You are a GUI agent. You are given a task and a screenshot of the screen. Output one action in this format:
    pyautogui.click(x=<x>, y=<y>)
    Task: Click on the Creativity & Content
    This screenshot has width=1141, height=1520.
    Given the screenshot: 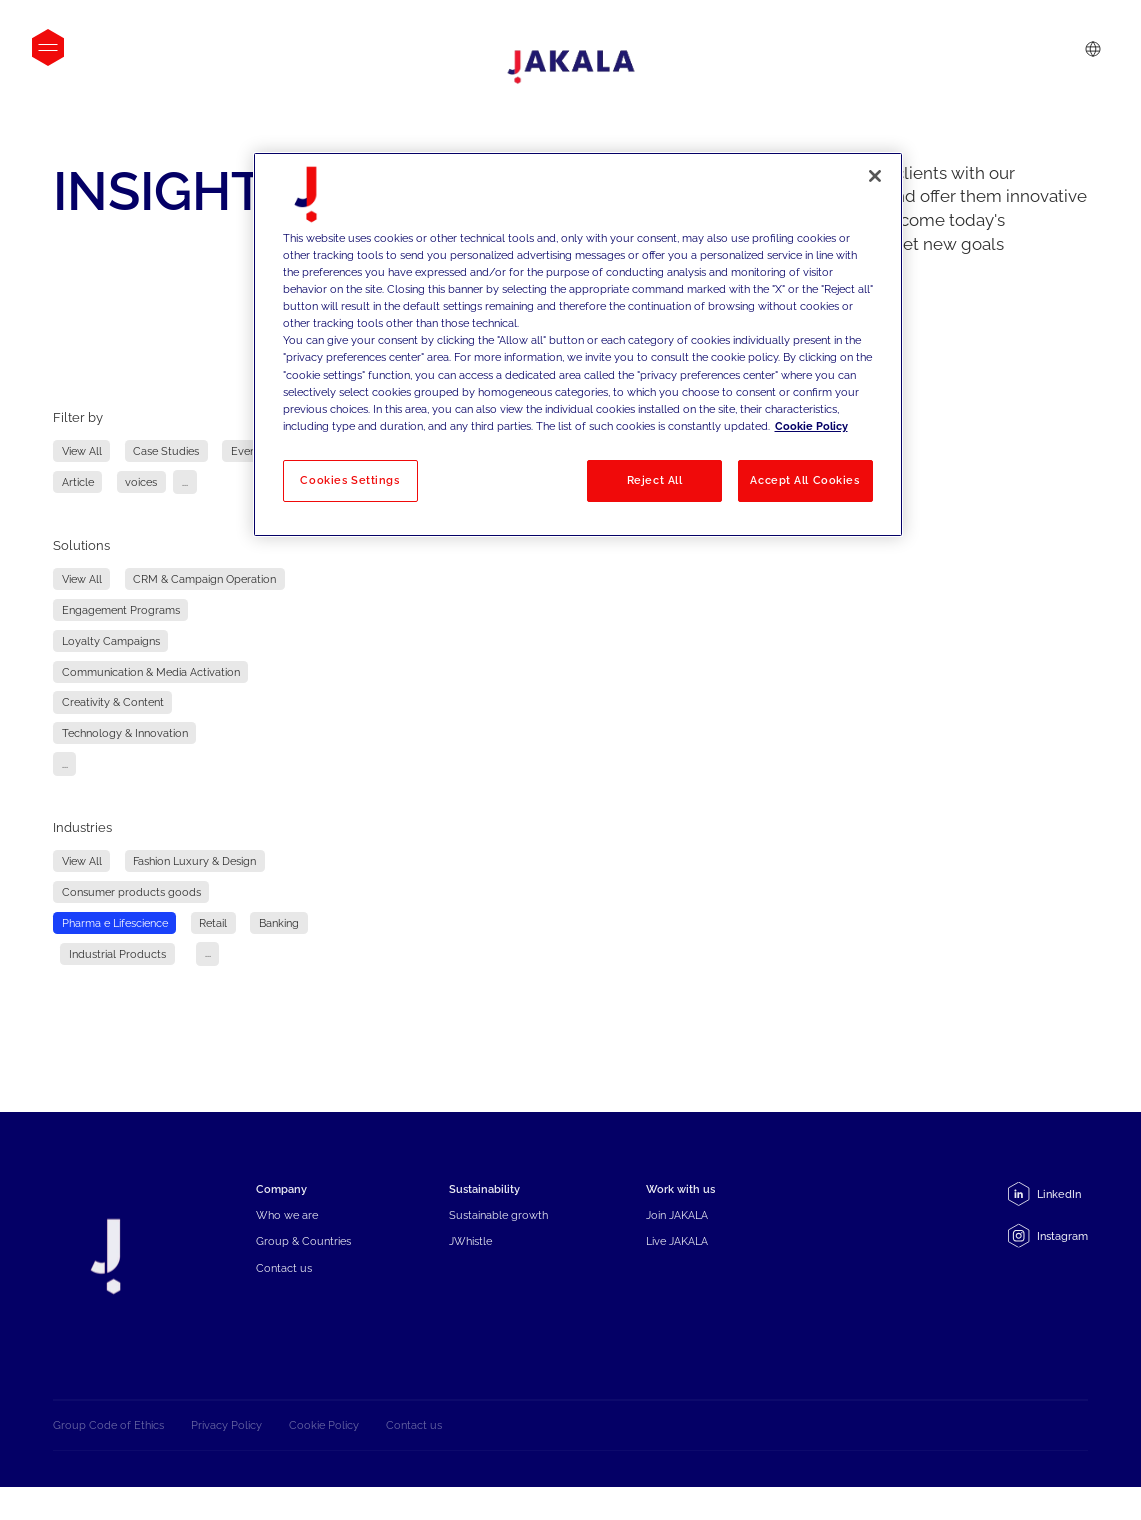 What is the action you would take?
    pyautogui.click(x=113, y=702)
    